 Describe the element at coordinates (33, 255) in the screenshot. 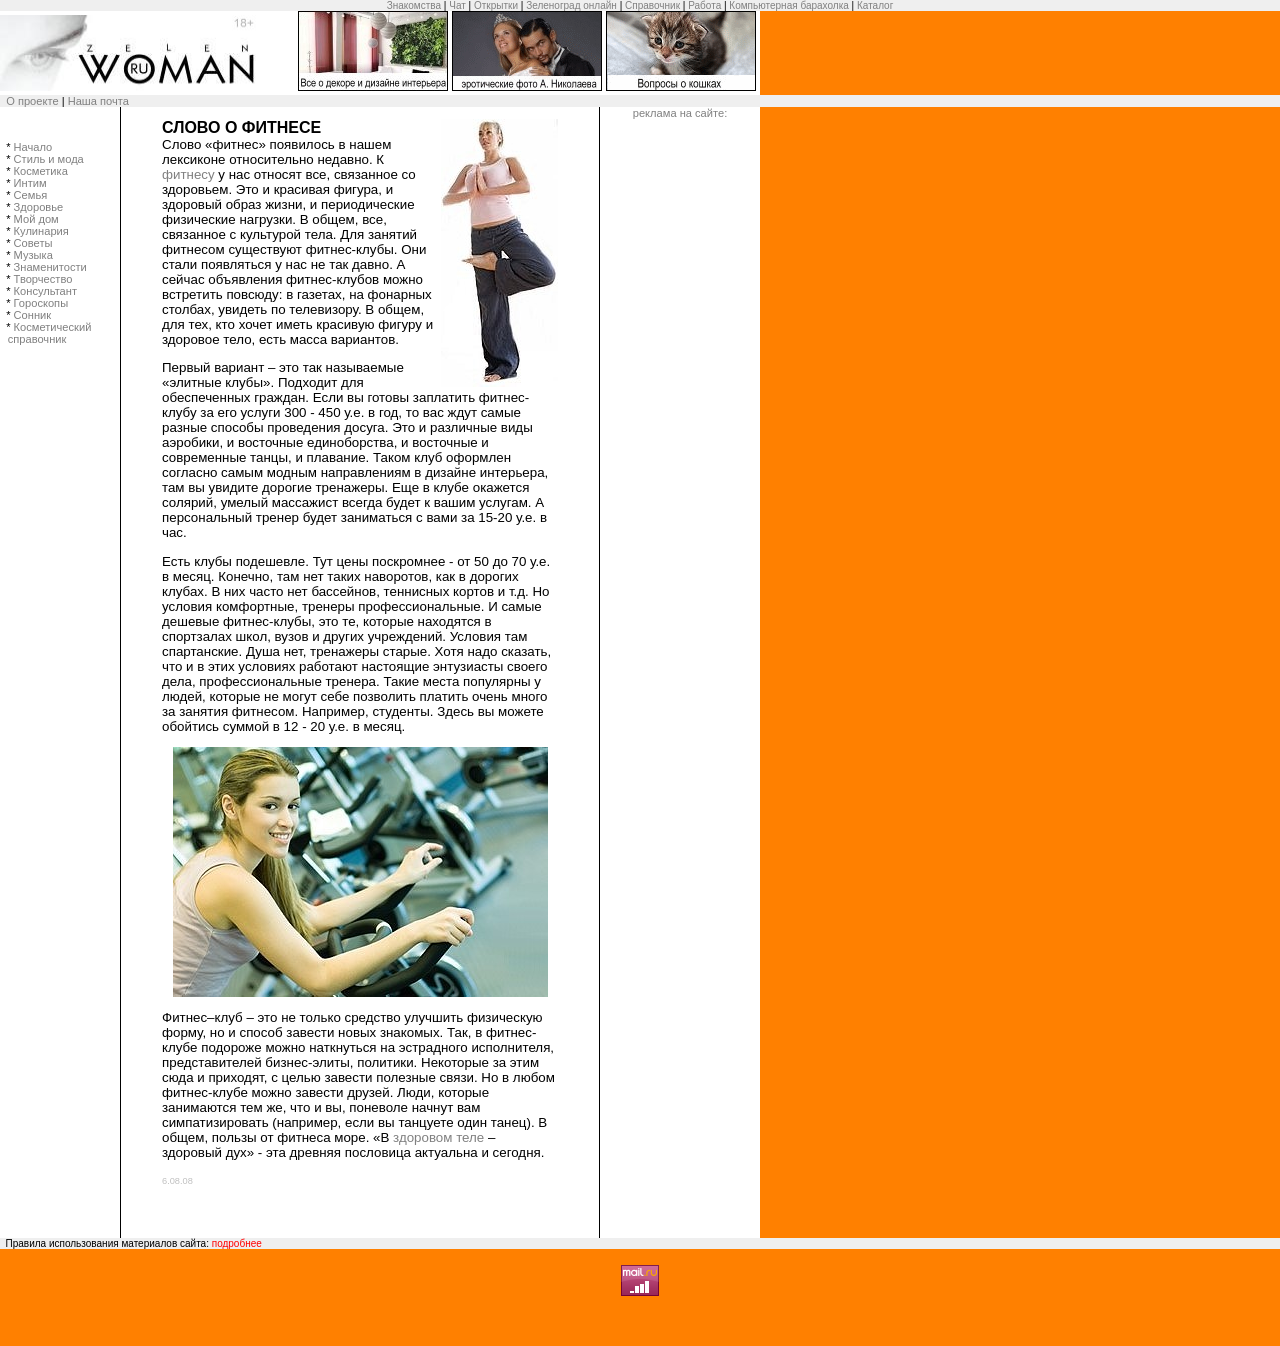

I see `Музыка` at that location.